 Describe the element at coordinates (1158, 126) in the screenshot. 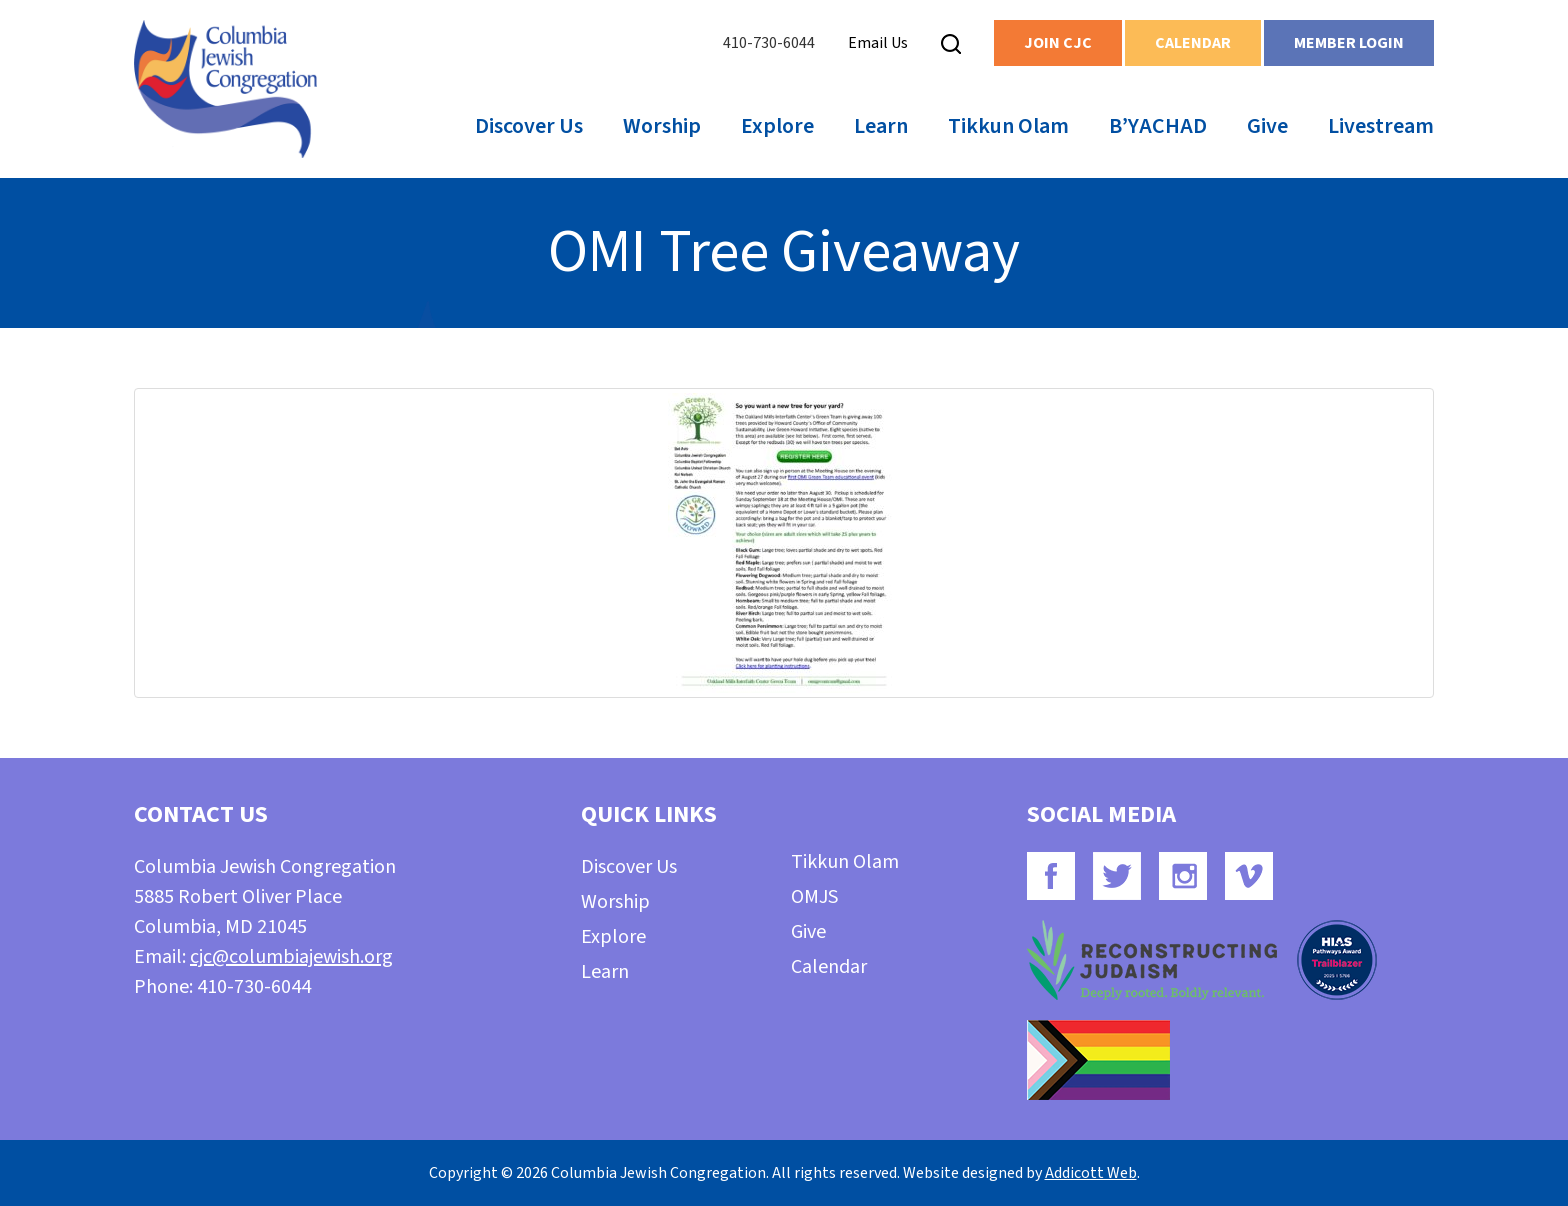

I see `B’YACHAD` at that location.